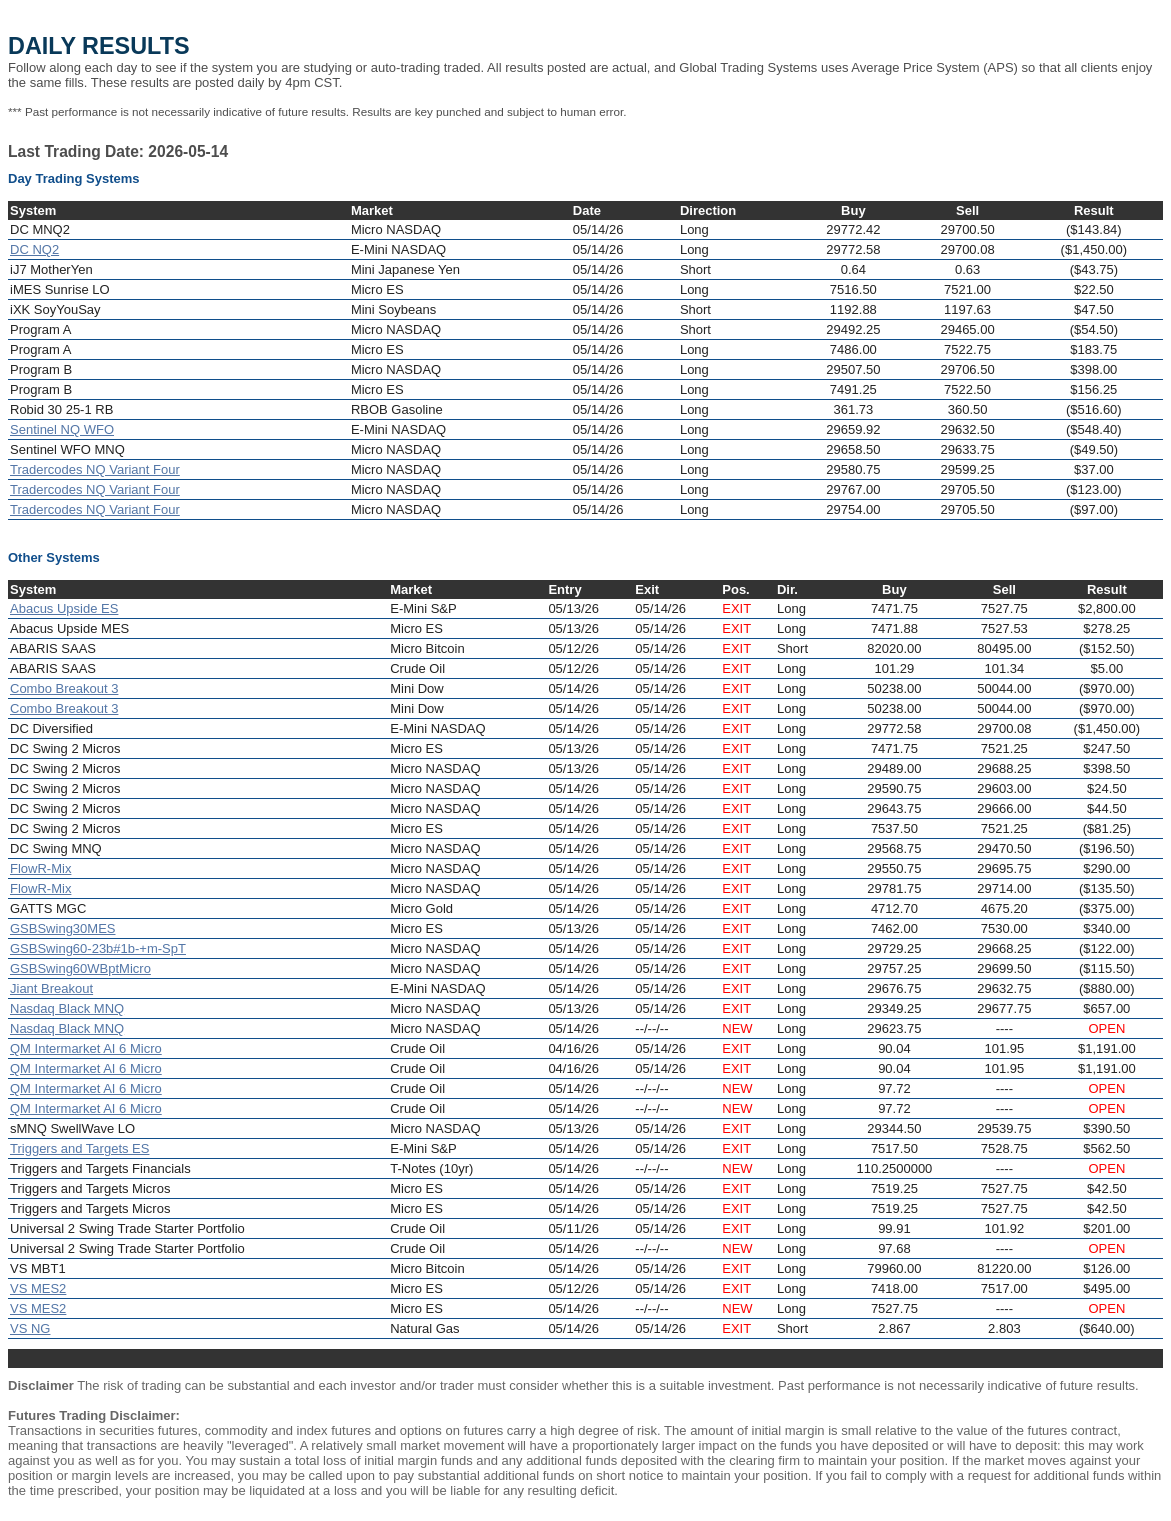 The image size is (1171, 1521). Describe the element at coordinates (63, 928) in the screenshot. I see `GSBSwing30MES` at that location.